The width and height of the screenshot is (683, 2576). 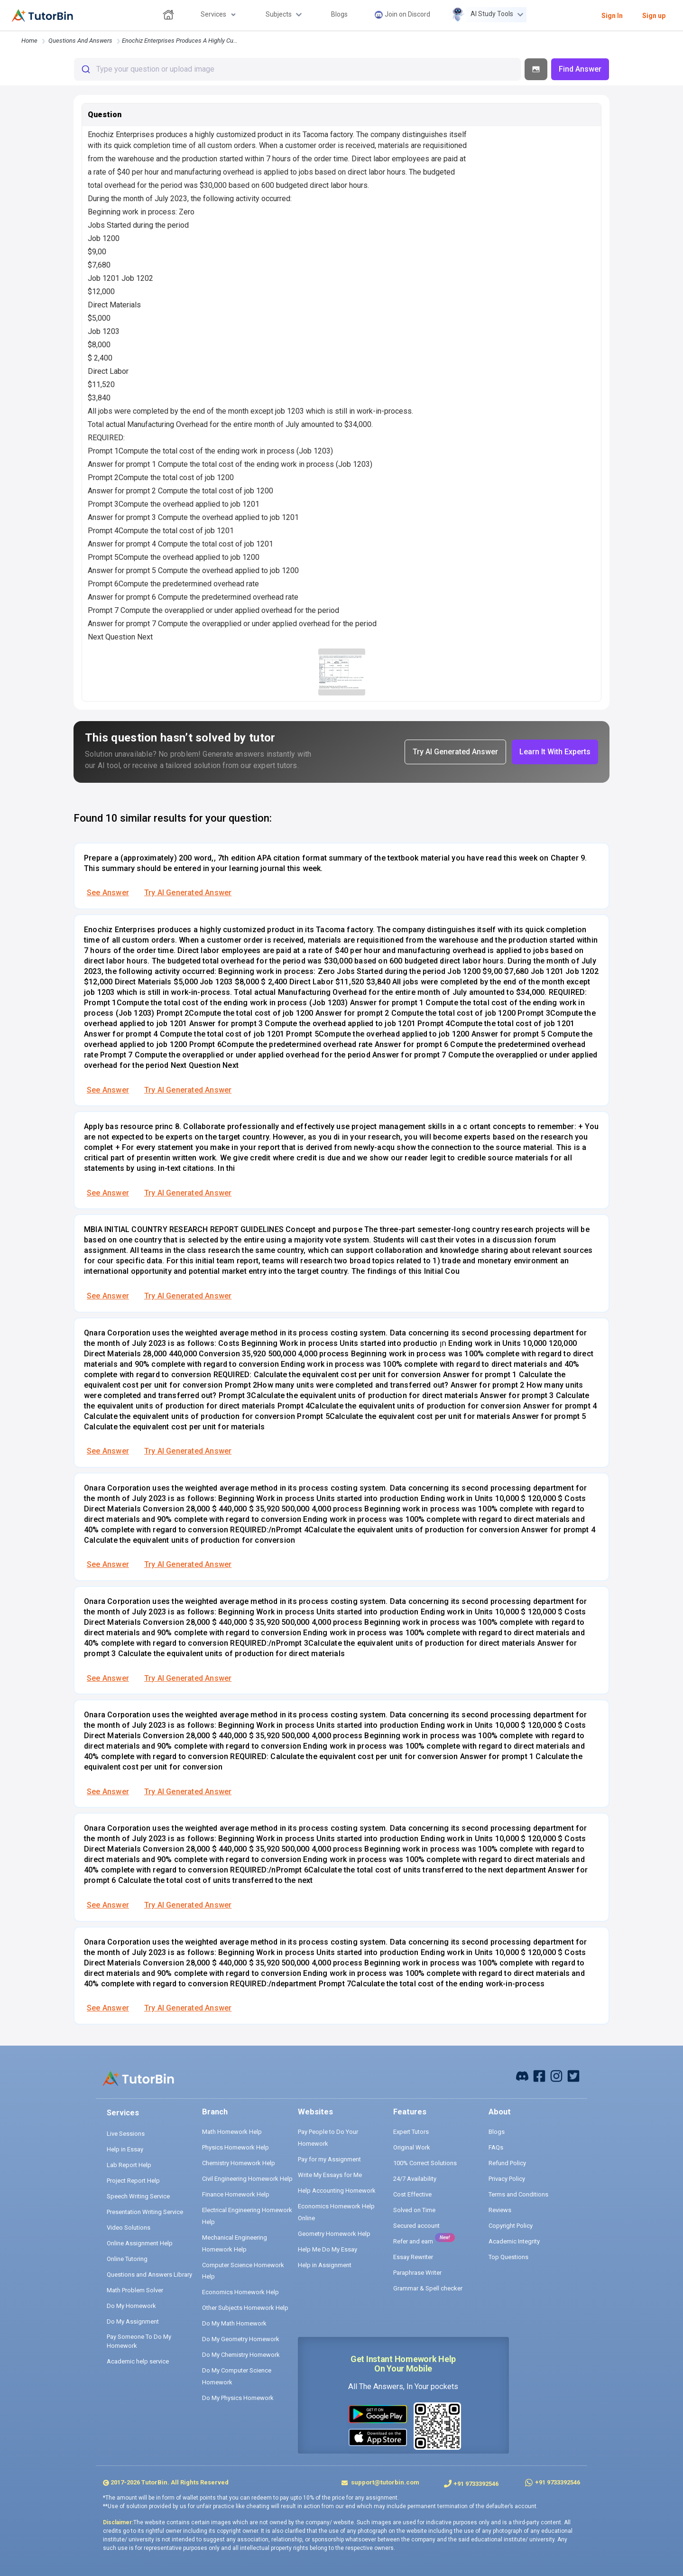 I want to click on Chemistry Homework Help, so click(x=238, y=2163).